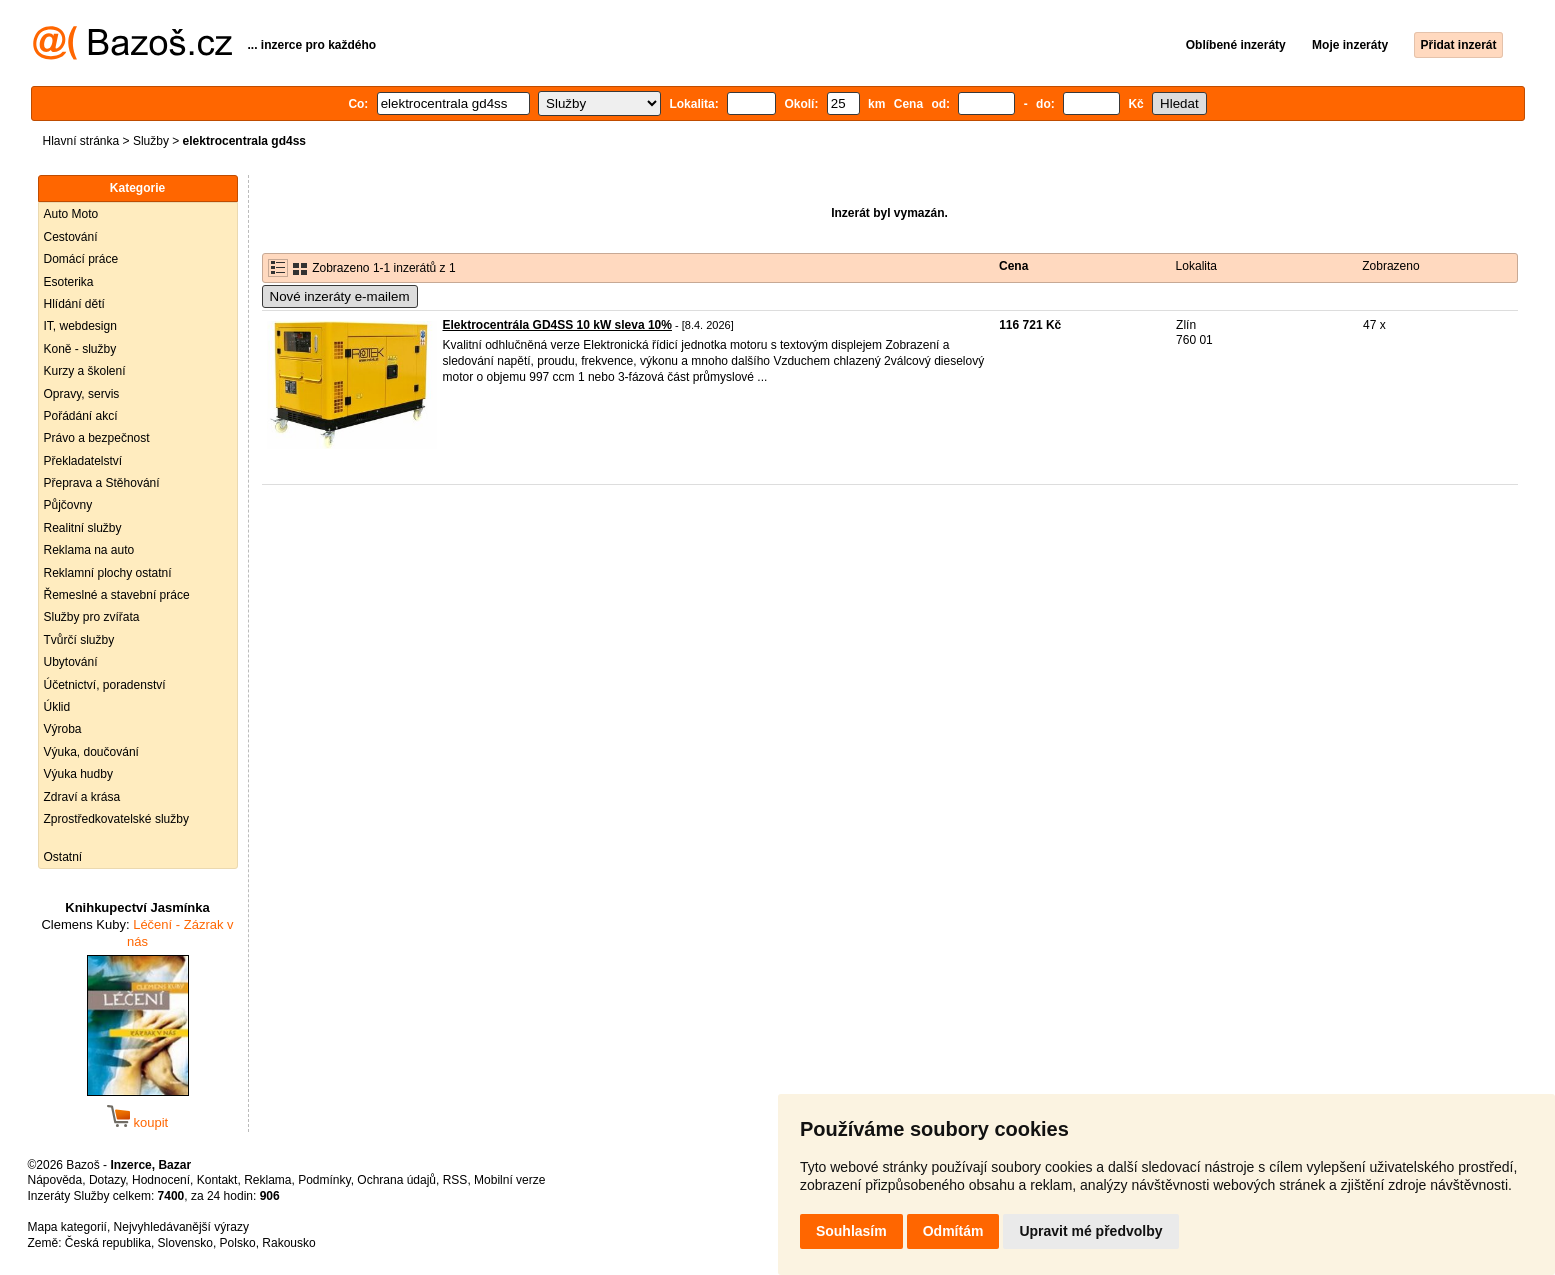 The height and width of the screenshot is (1275, 1555). What do you see at coordinates (68, 505) in the screenshot?
I see `Půjčovny` at bounding box center [68, 505].